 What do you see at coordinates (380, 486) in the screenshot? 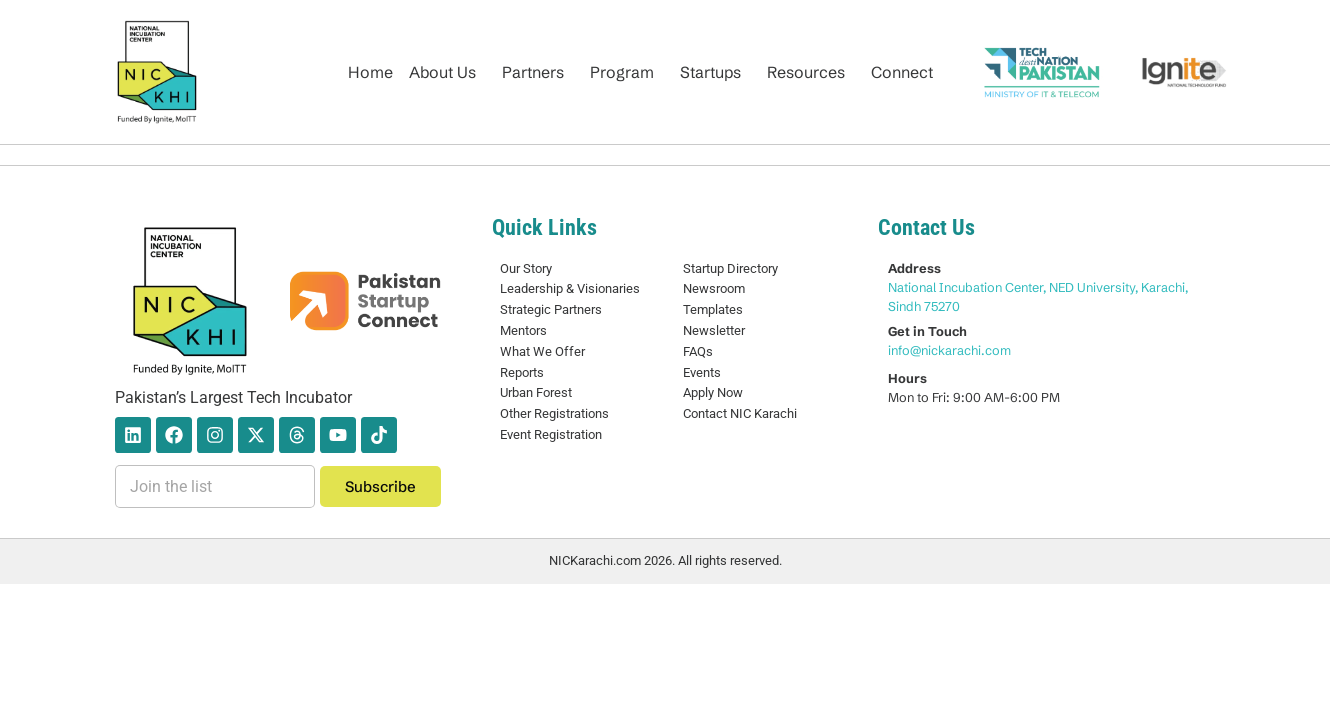
I see `Subscribe` at bounding box center [380, 486].